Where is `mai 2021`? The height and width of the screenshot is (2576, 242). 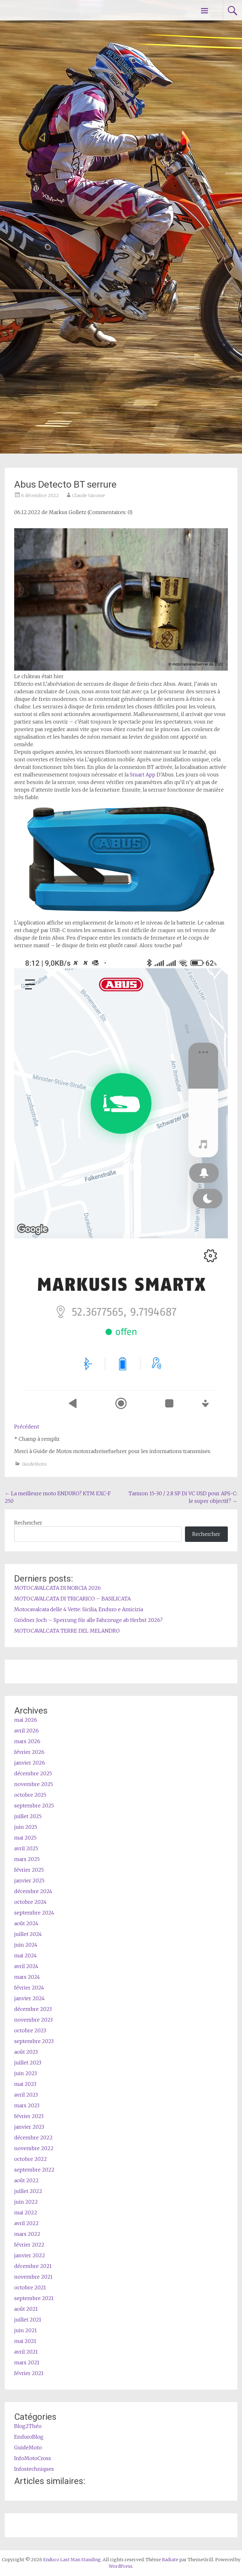 mai 2021 is located at coordinates (25, 2341).